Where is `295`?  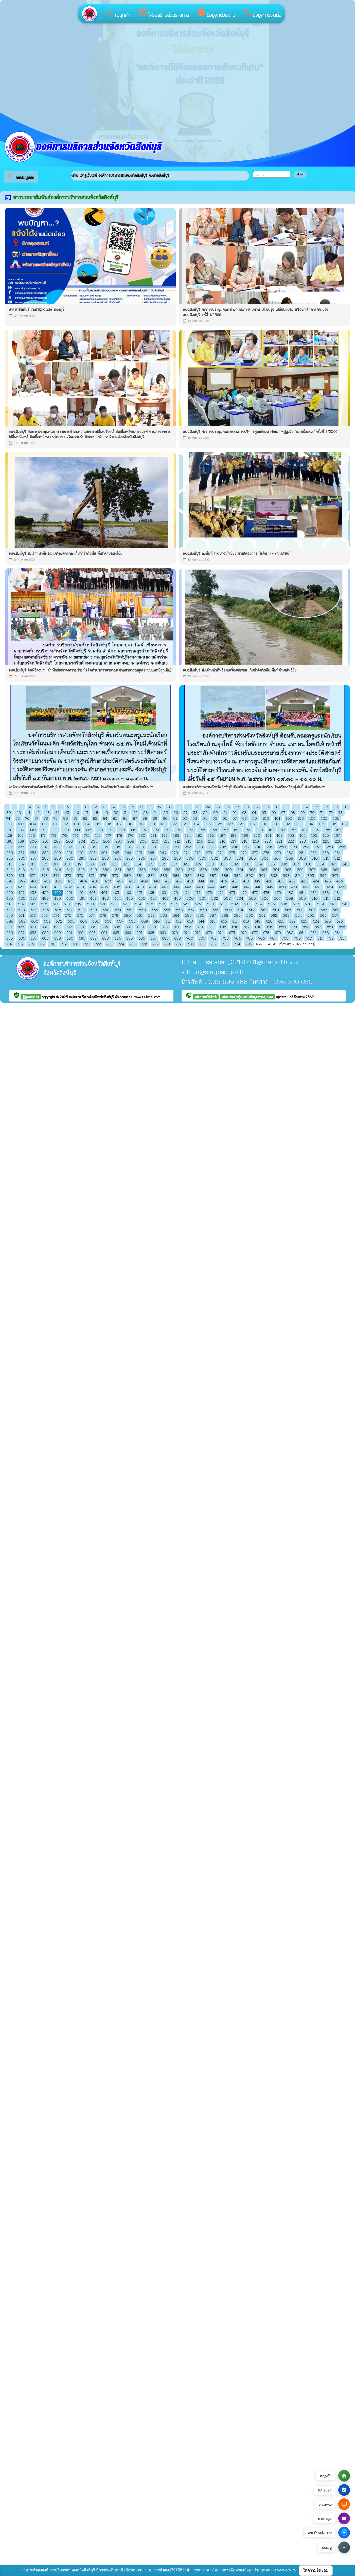 295 is located at coordinates (129, 858).